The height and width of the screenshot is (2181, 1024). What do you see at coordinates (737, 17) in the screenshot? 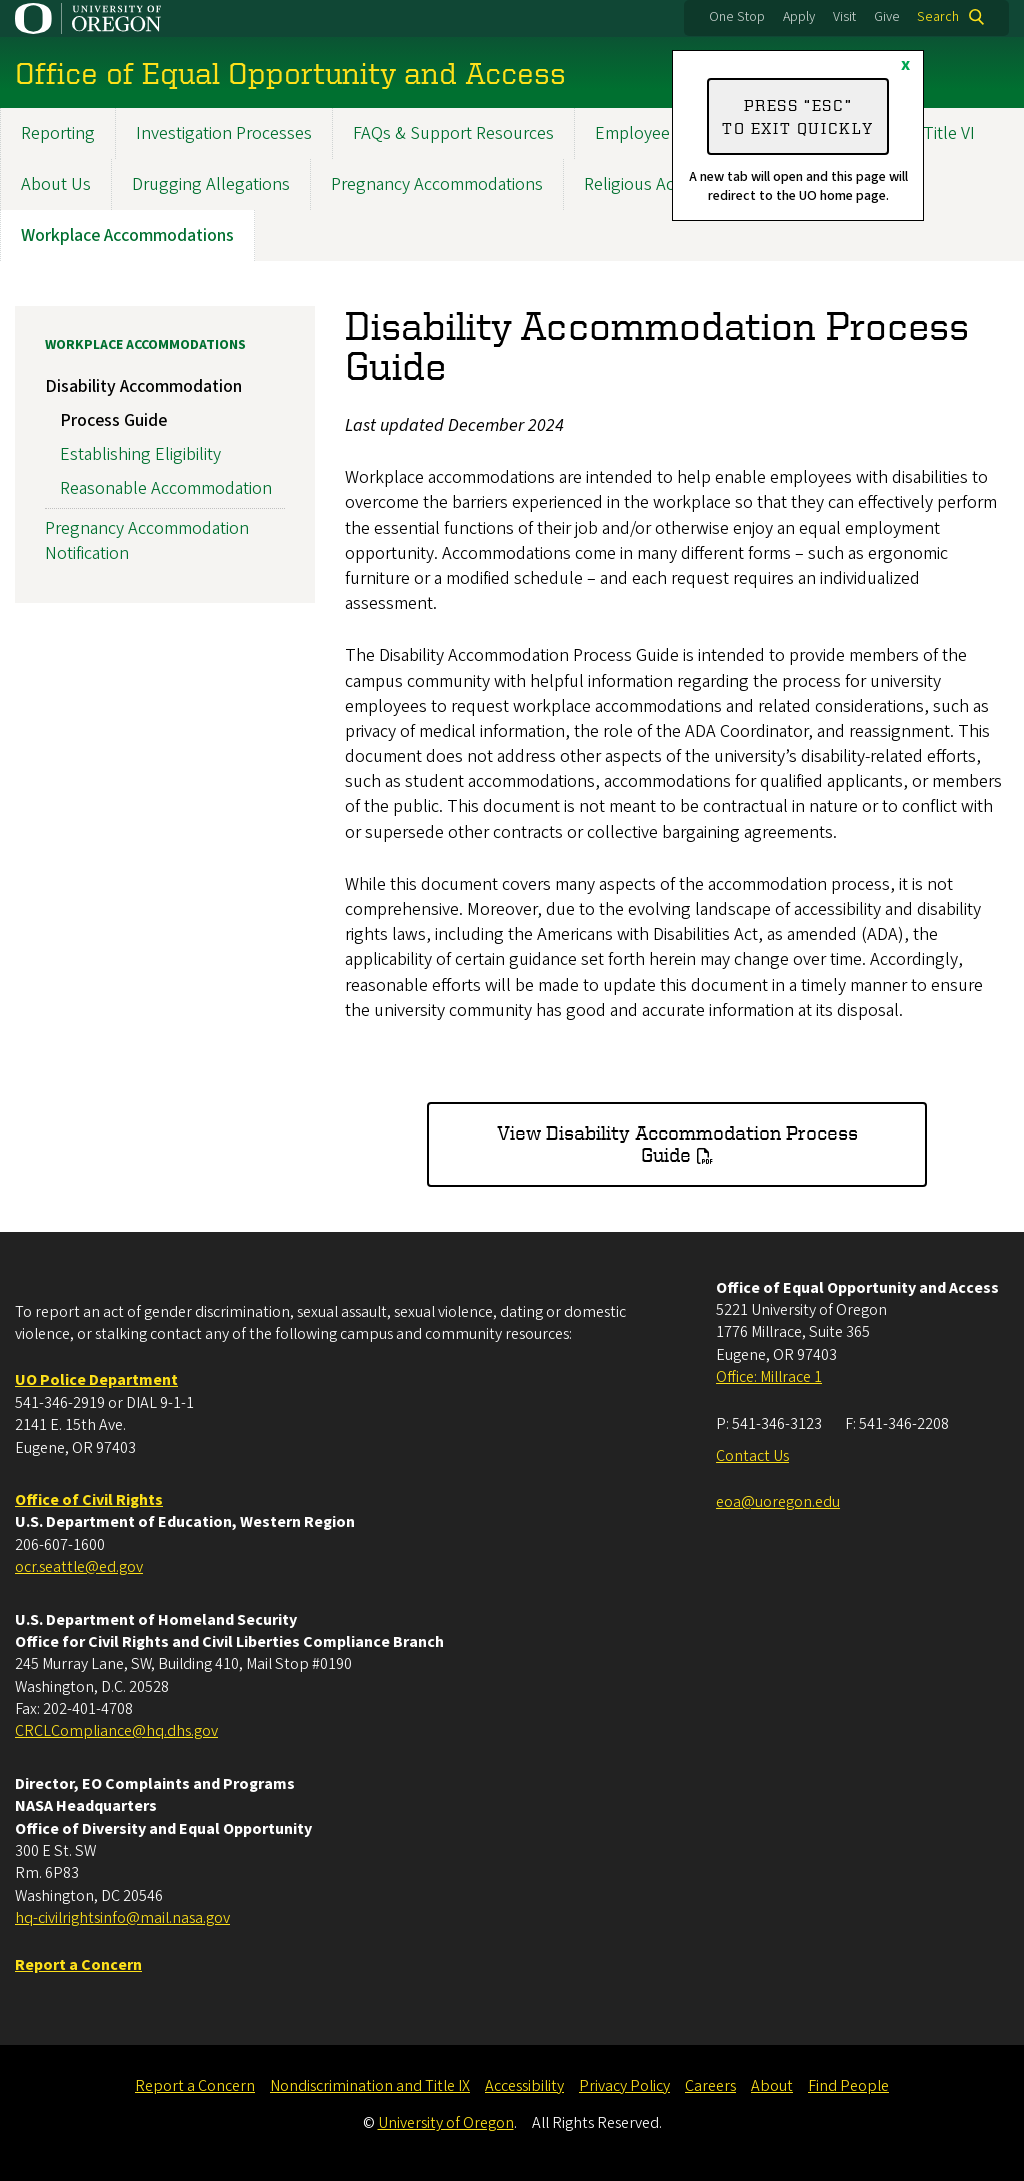
I see `One Stop` at bounding box center [737, 17].